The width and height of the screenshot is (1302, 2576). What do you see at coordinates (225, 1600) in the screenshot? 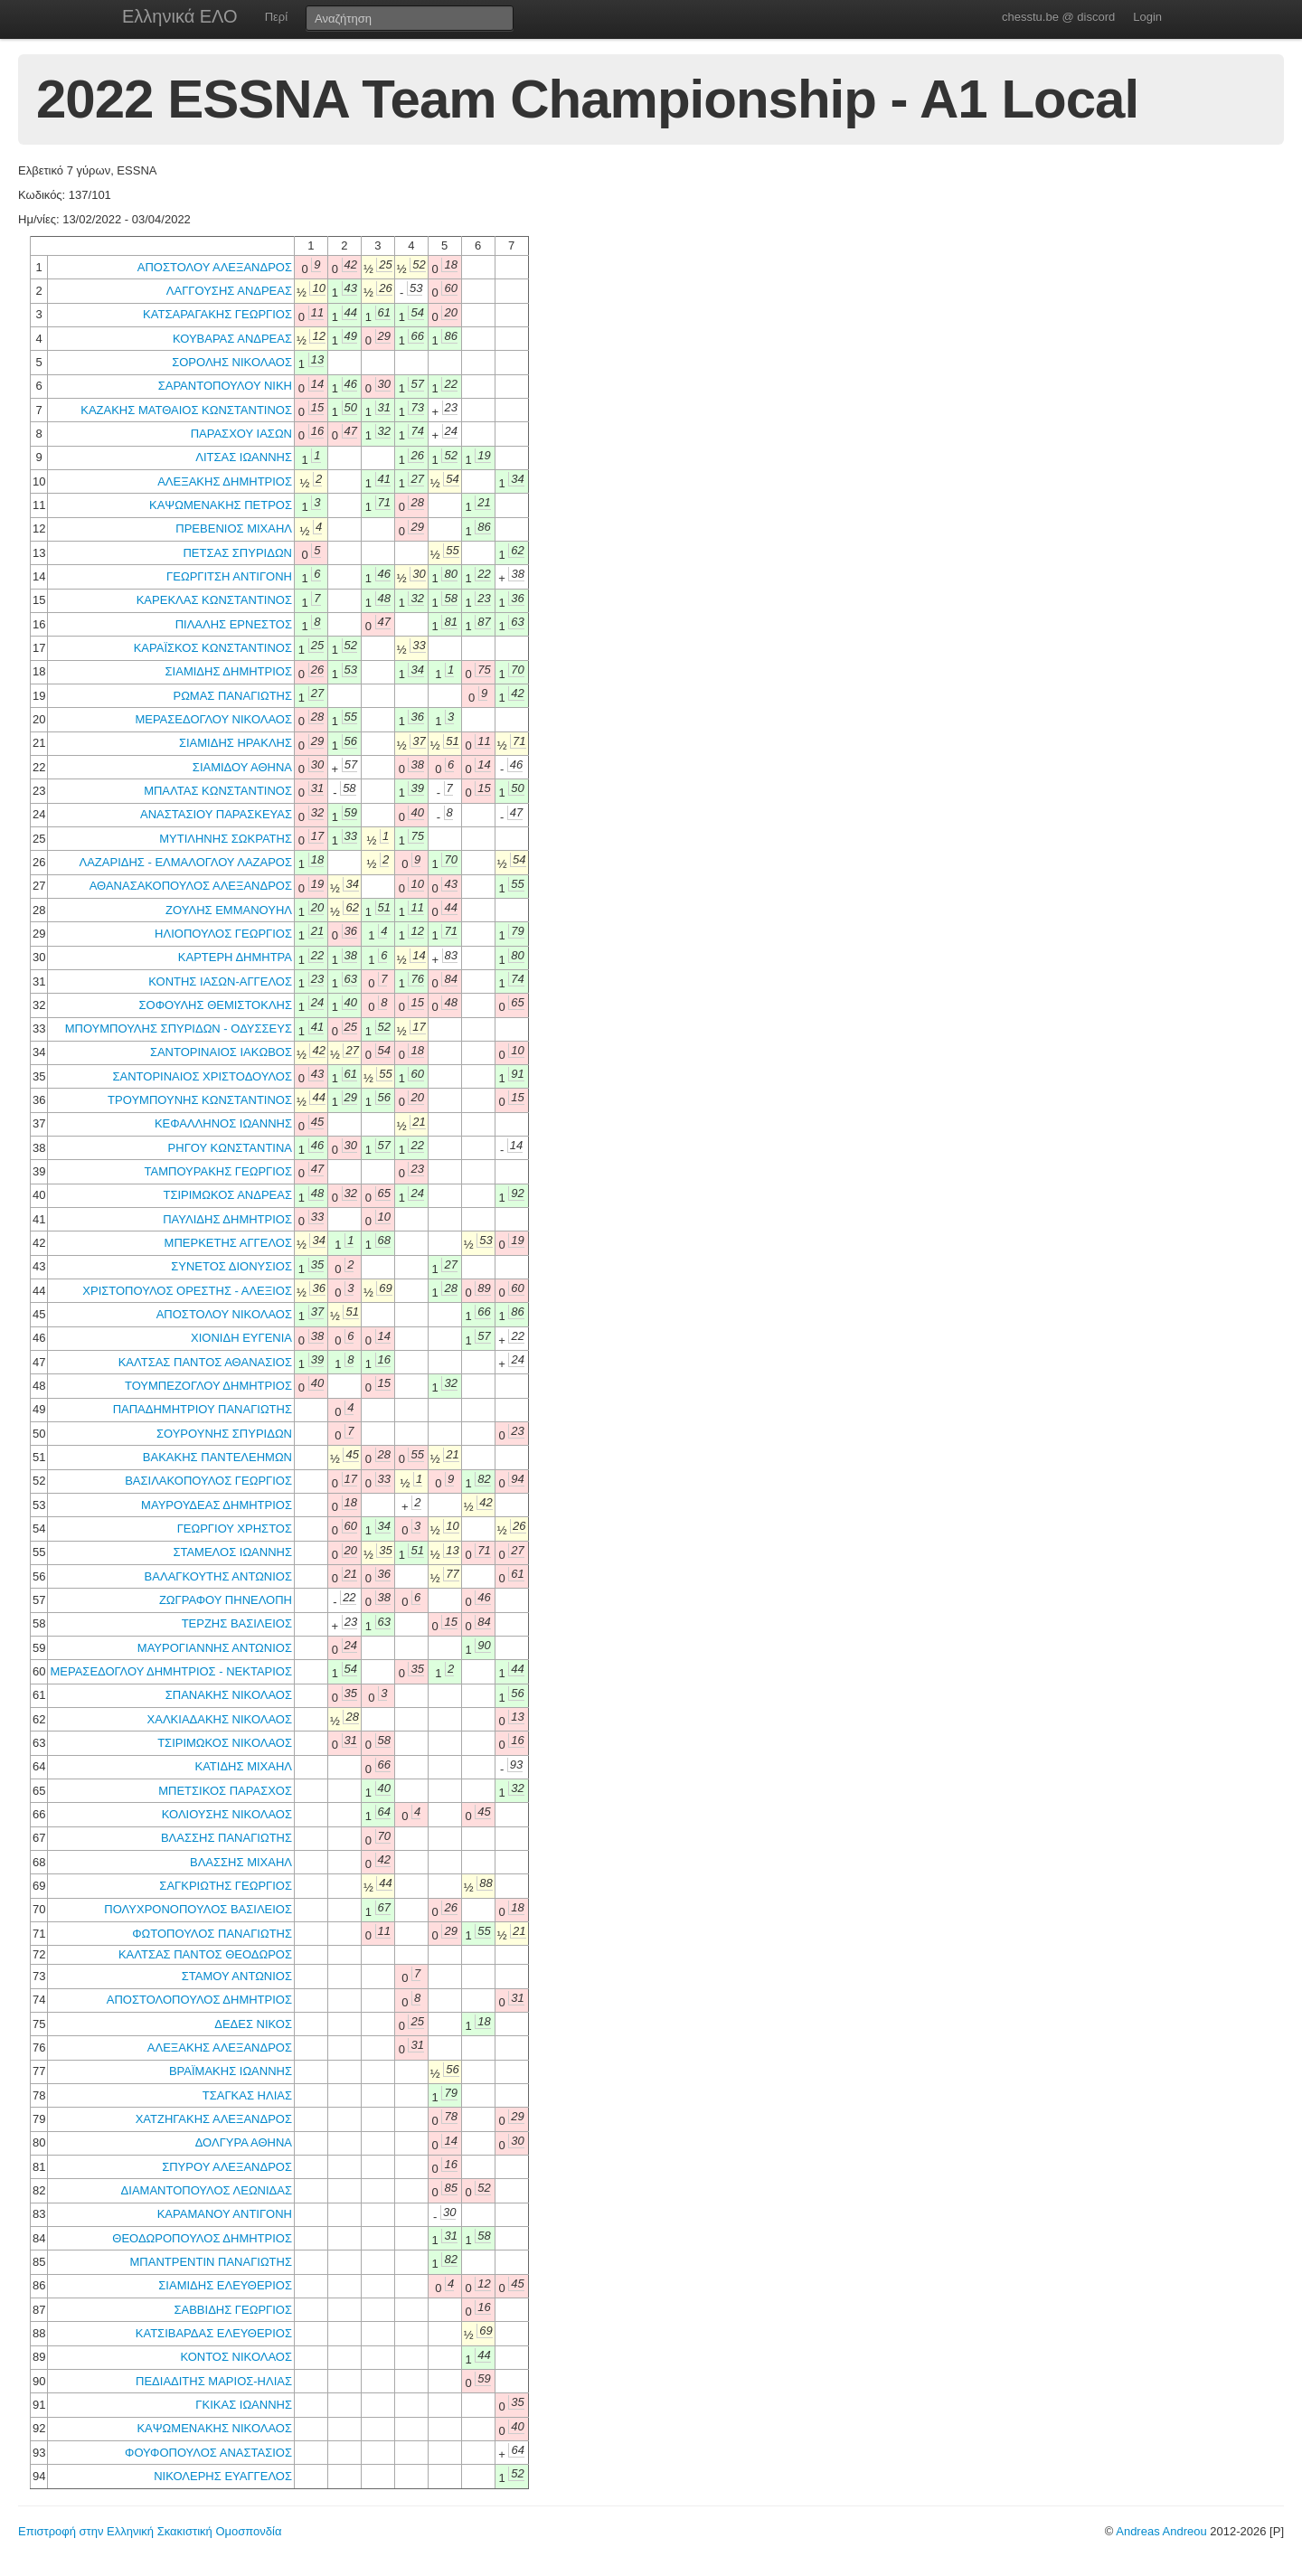
I see `ΖΩΓΡΑΦΟΥ ΠΗΝΕΛΟΠΗ` at bounding box center [225, 1600].